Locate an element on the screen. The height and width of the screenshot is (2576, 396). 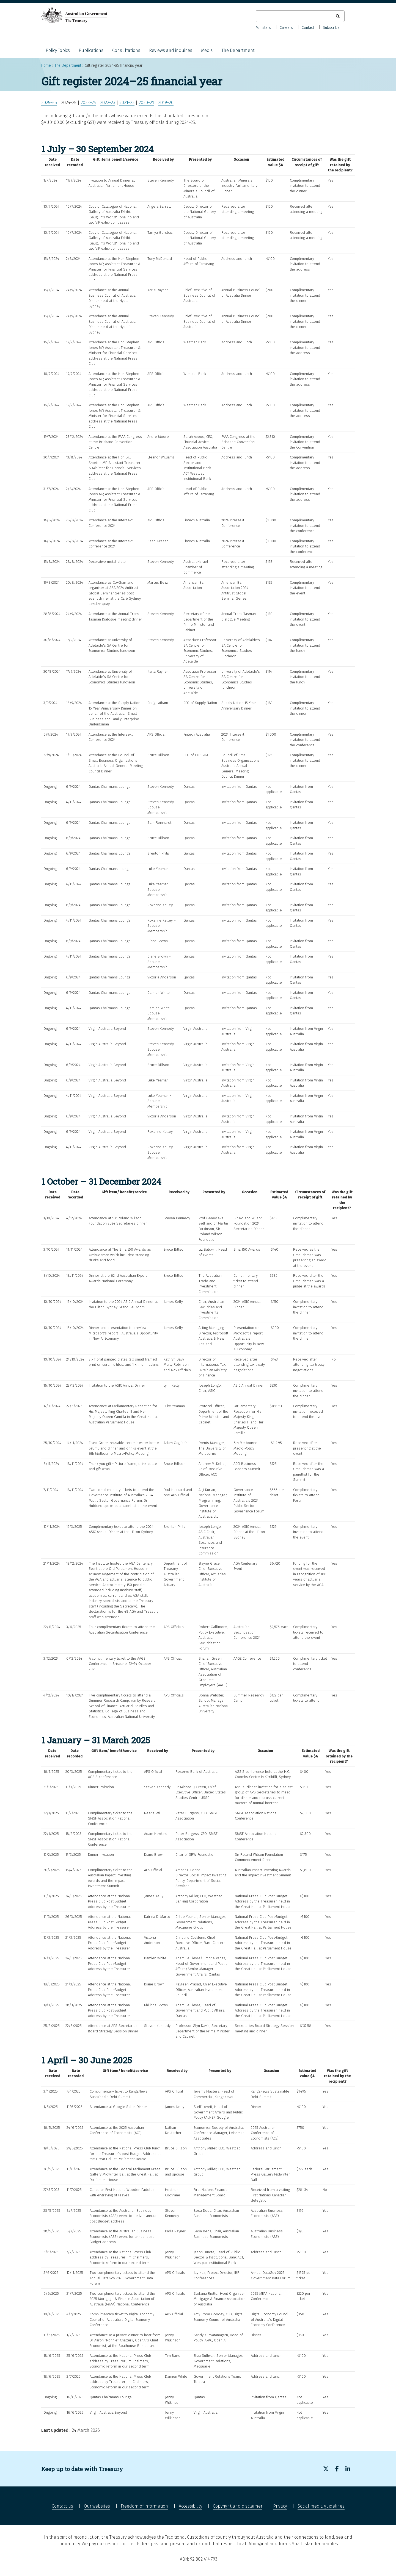
2021–22 is located at coordinates (126, 102).